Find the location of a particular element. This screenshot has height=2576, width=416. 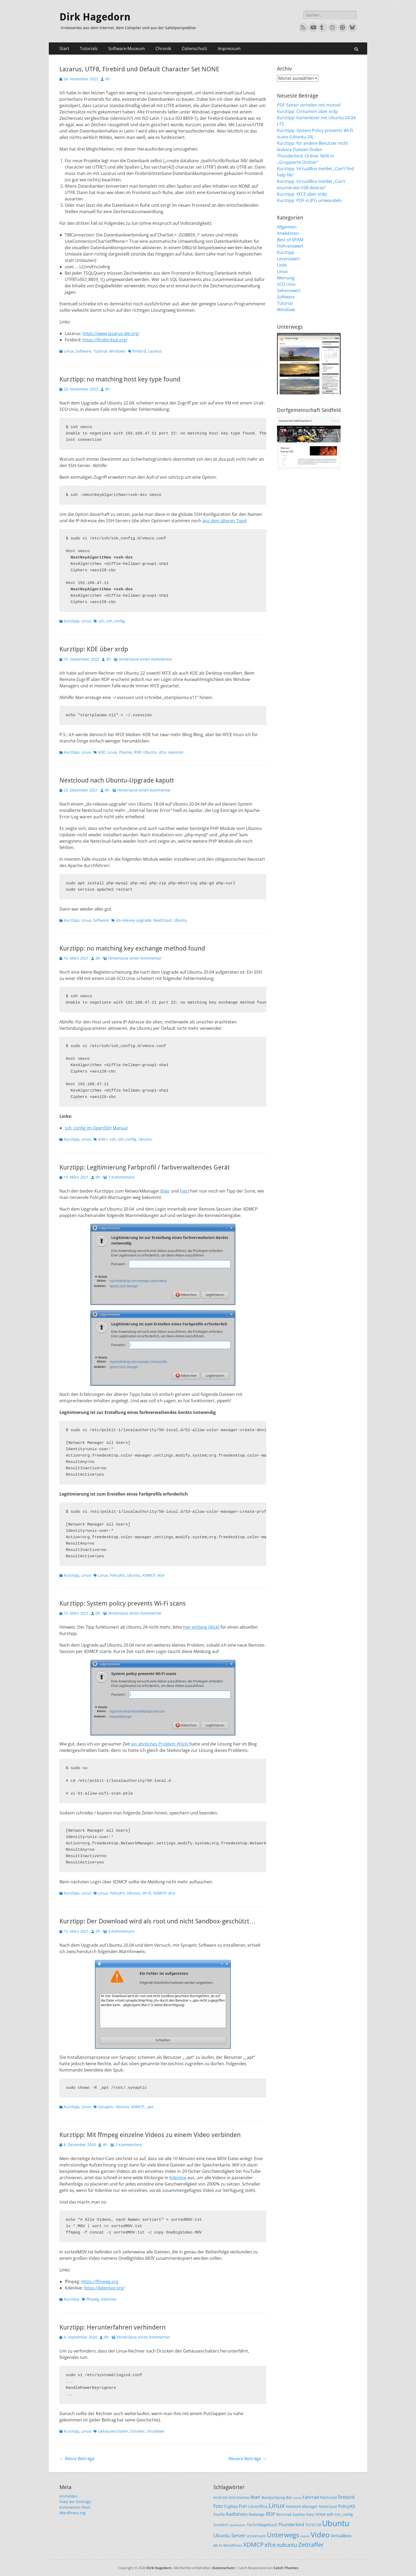

Synthesizer [Synthesizer (1 Eintrag)] is located at coordinates (238, 2525).